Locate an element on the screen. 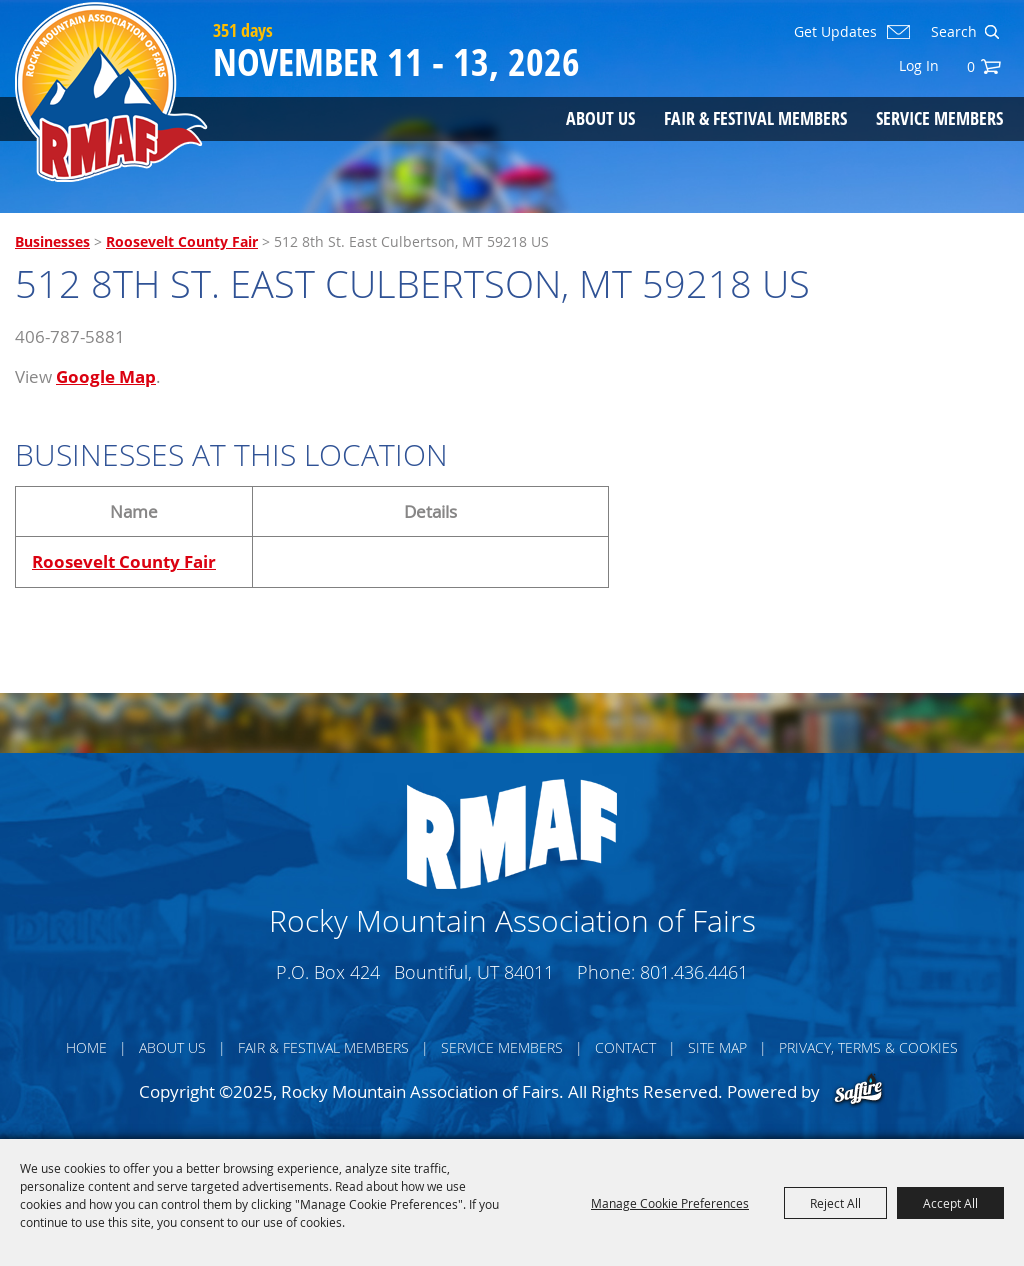  Log In is located at coordinates (919, 65).